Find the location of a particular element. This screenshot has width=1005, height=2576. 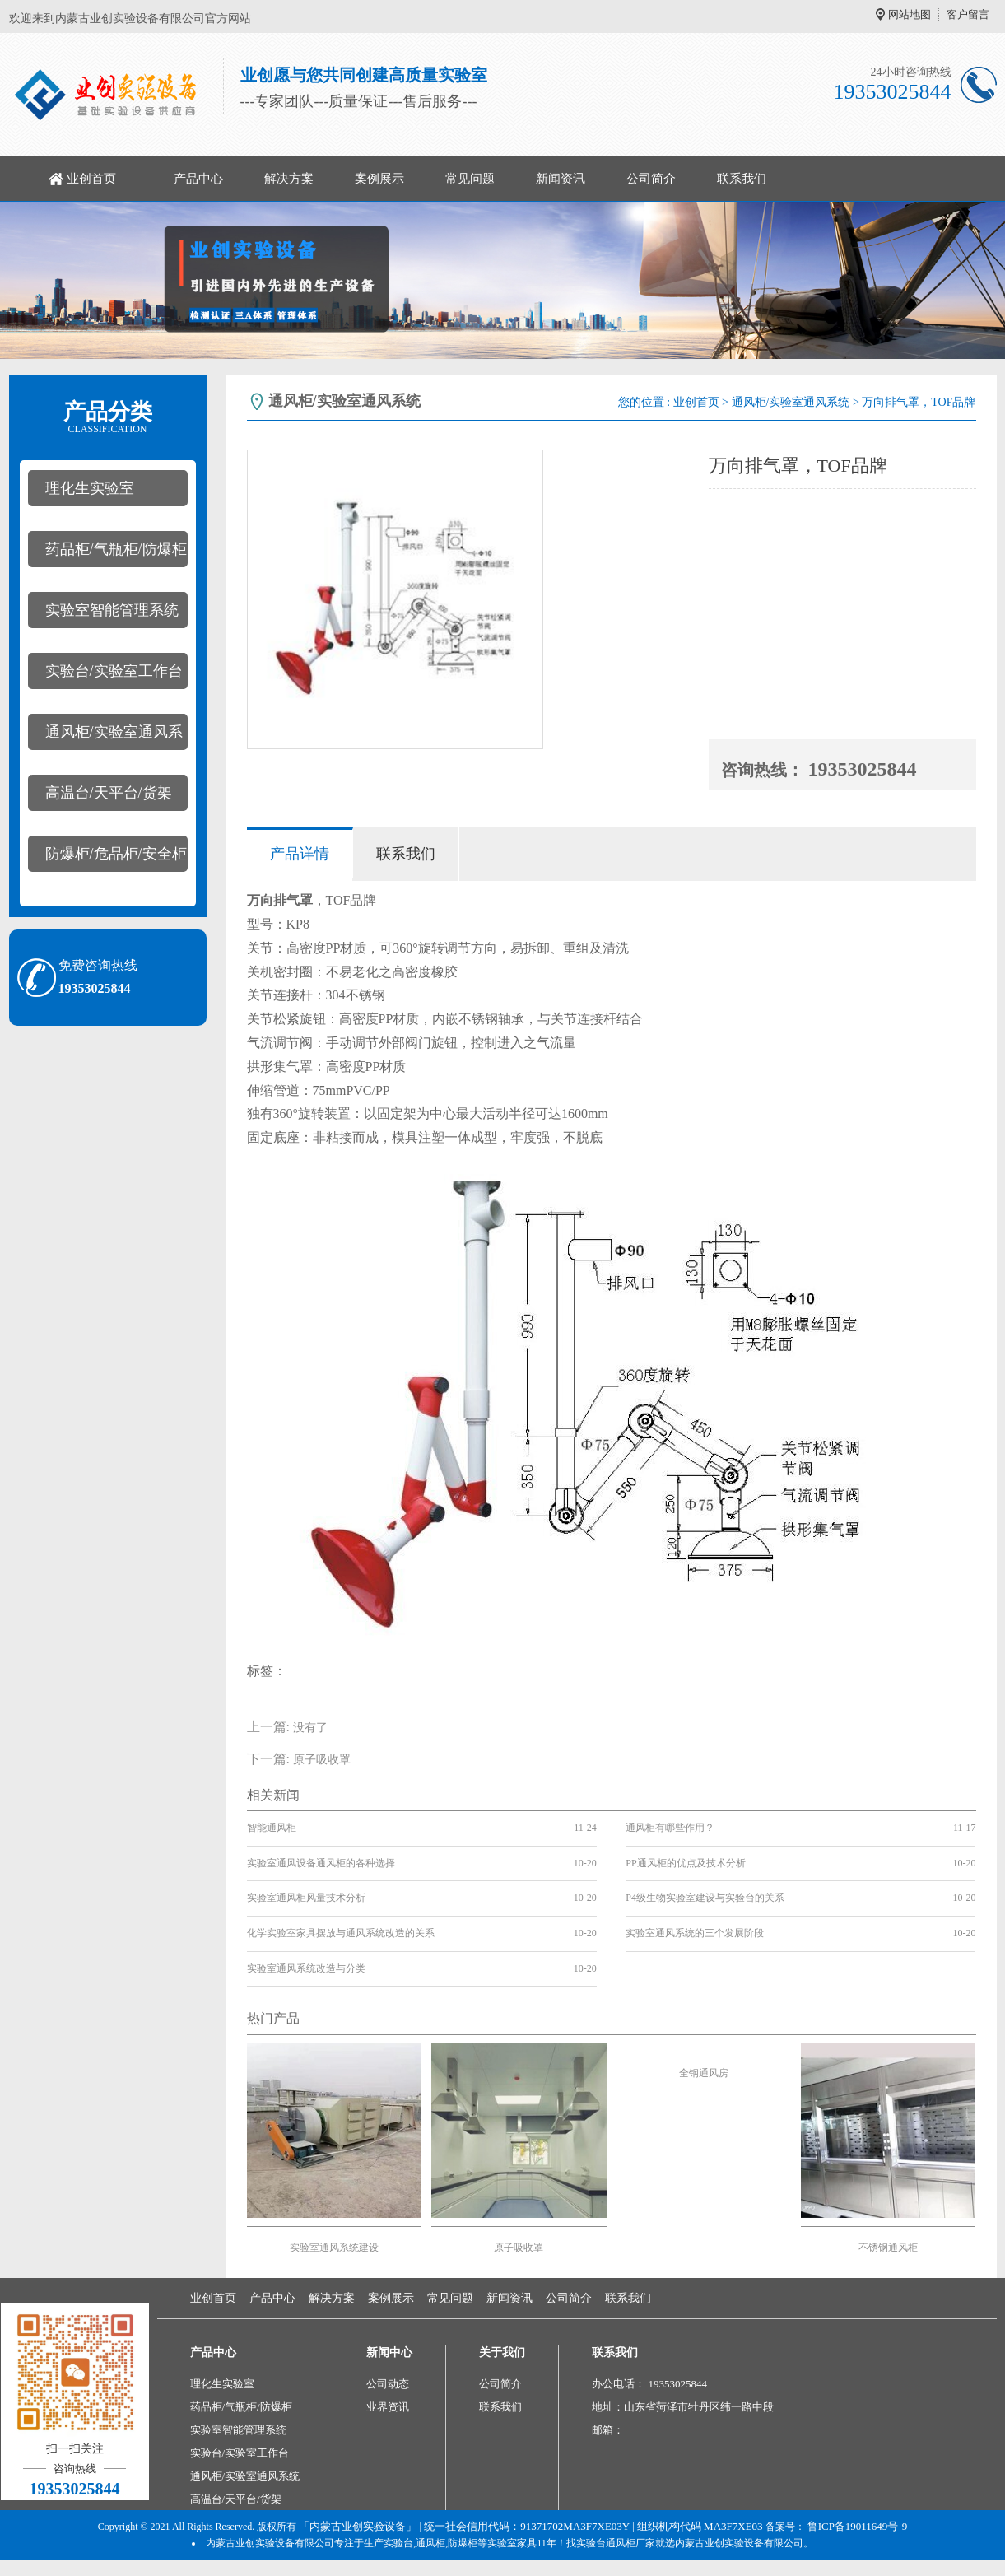

没有了 is located at coordinates (310, 1727).